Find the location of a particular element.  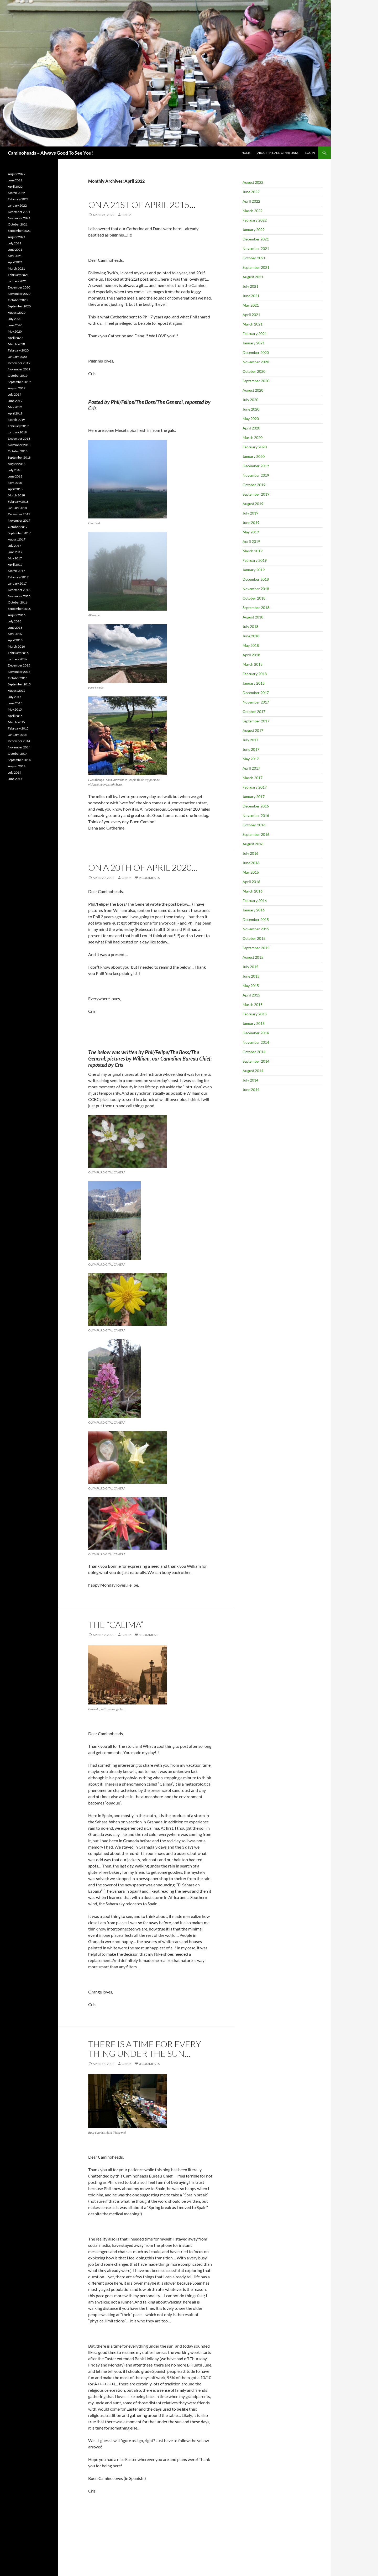

On a 20th of April 2020… is located at coordinates (143, 867).